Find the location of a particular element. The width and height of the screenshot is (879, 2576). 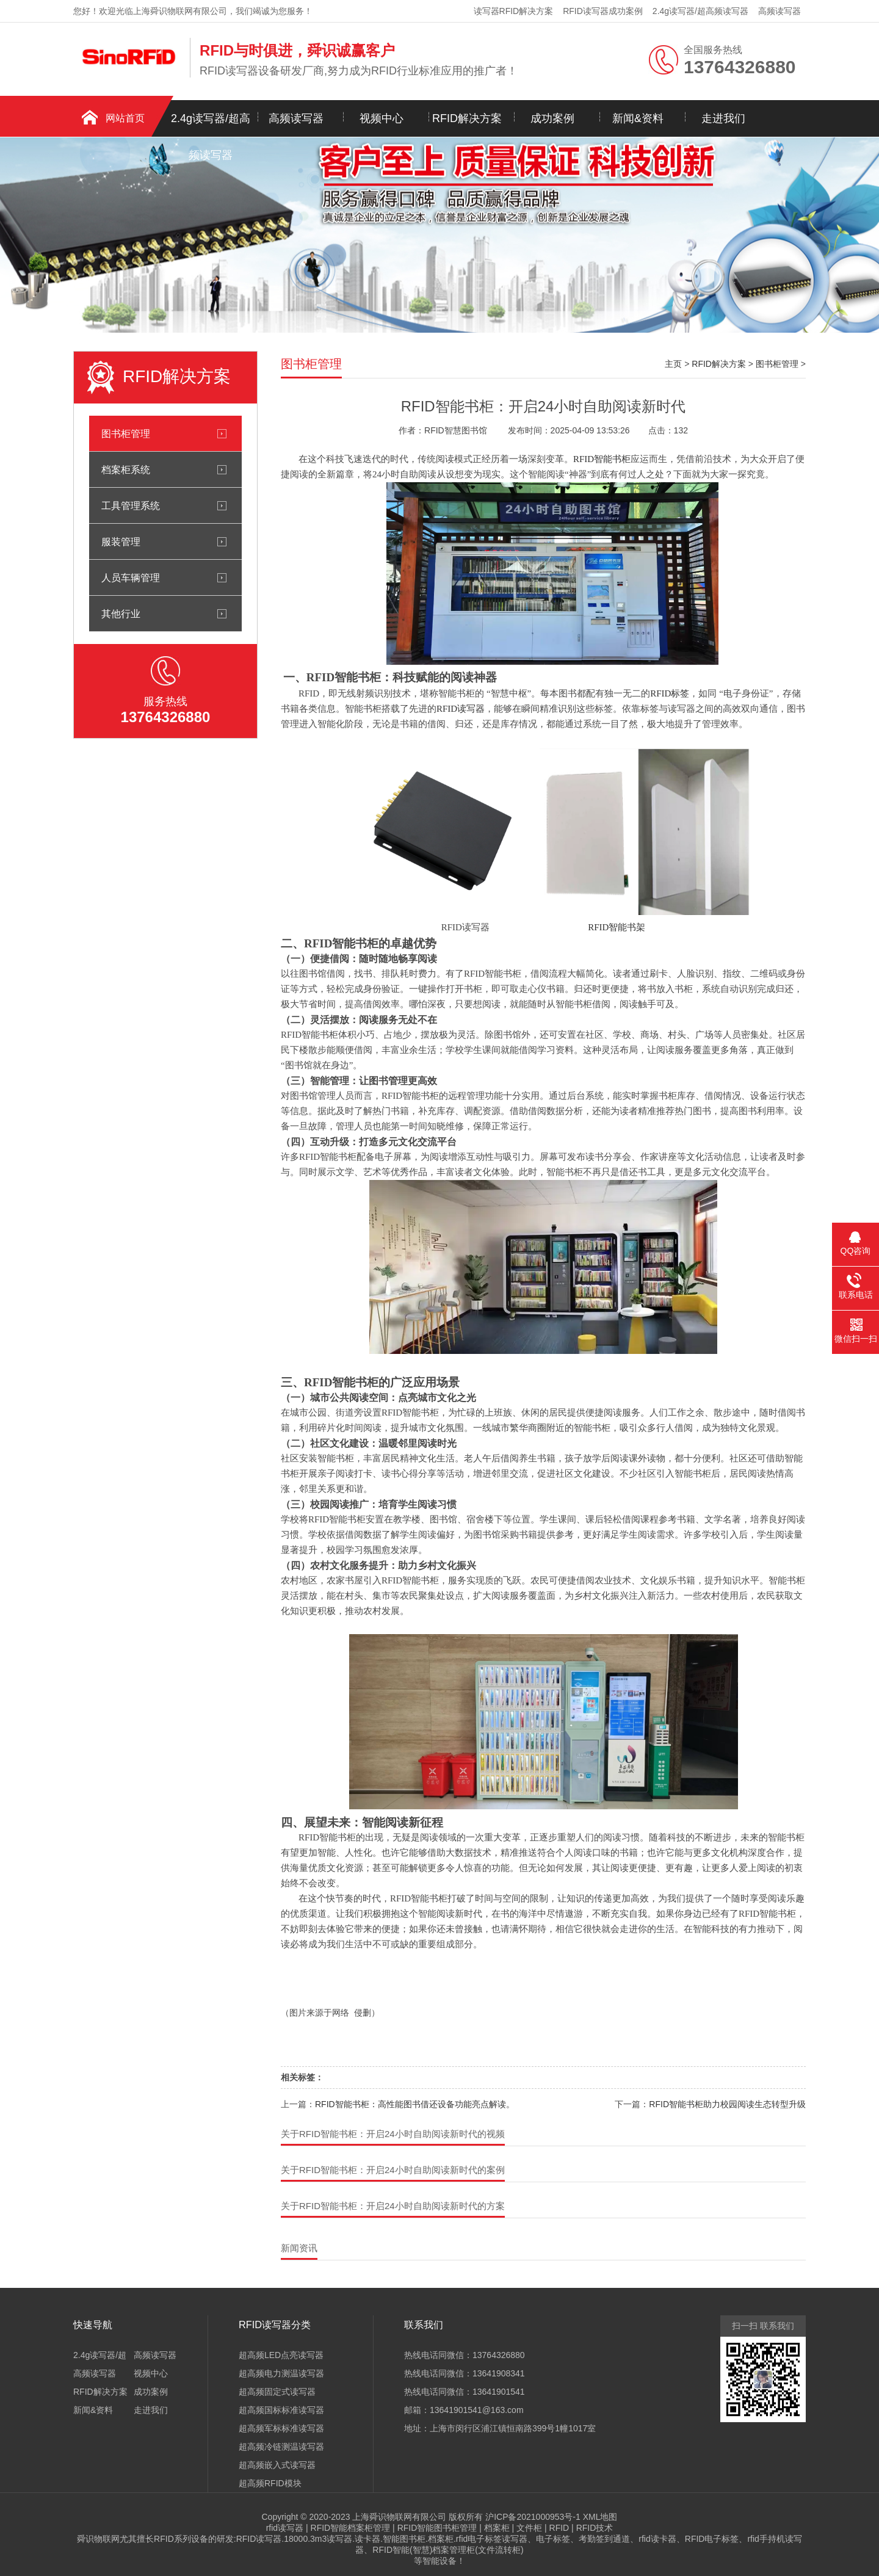

RFID智能书柜助力校园阅读生态转型升级 is located at coordinates (727, 2104).